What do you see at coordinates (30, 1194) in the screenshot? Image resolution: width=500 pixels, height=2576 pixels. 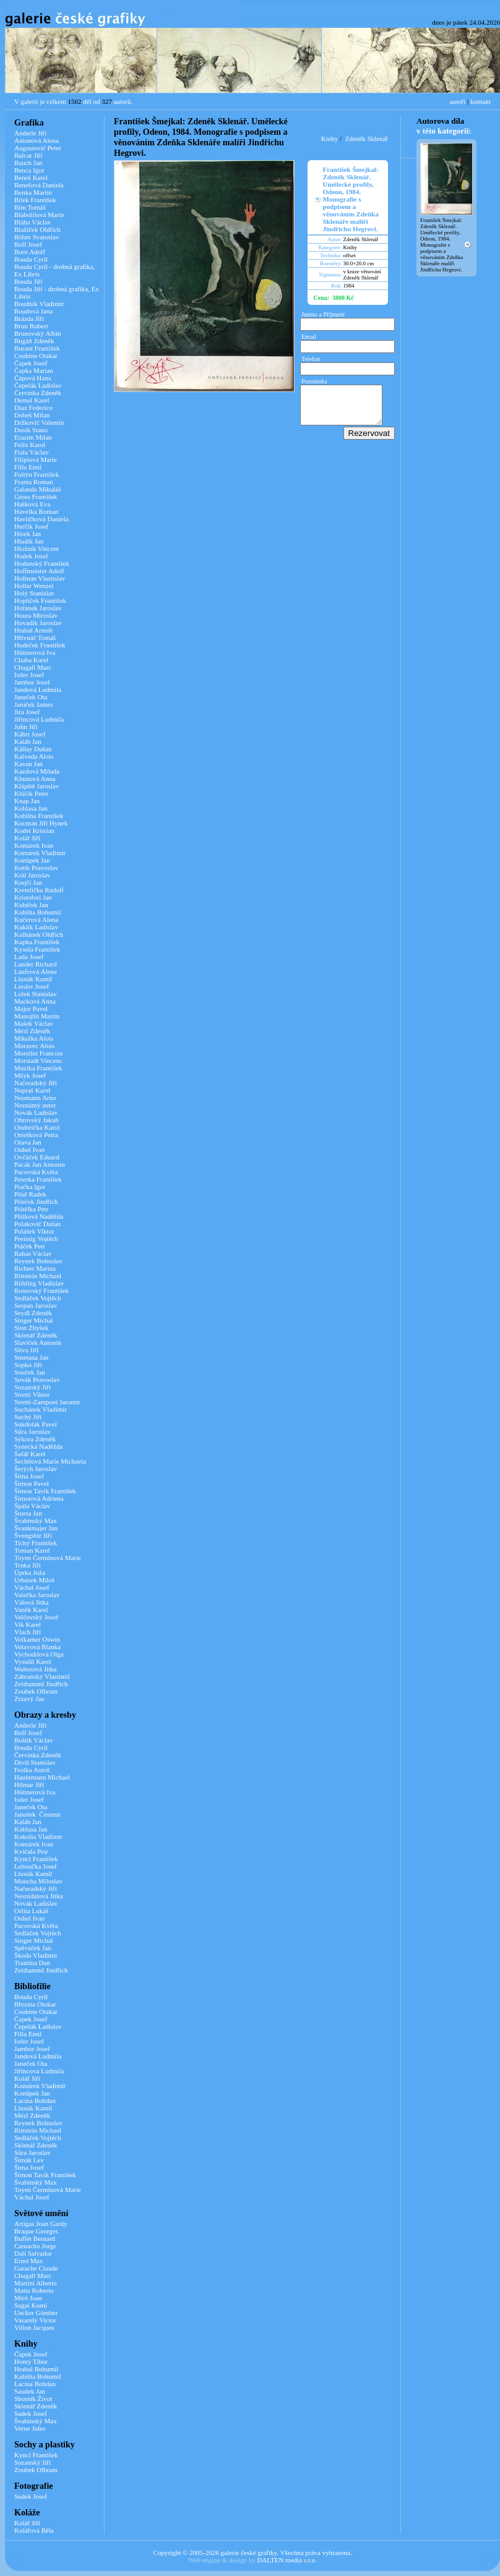 I see `Pilař Radek` at bounding box center [30, 1194].